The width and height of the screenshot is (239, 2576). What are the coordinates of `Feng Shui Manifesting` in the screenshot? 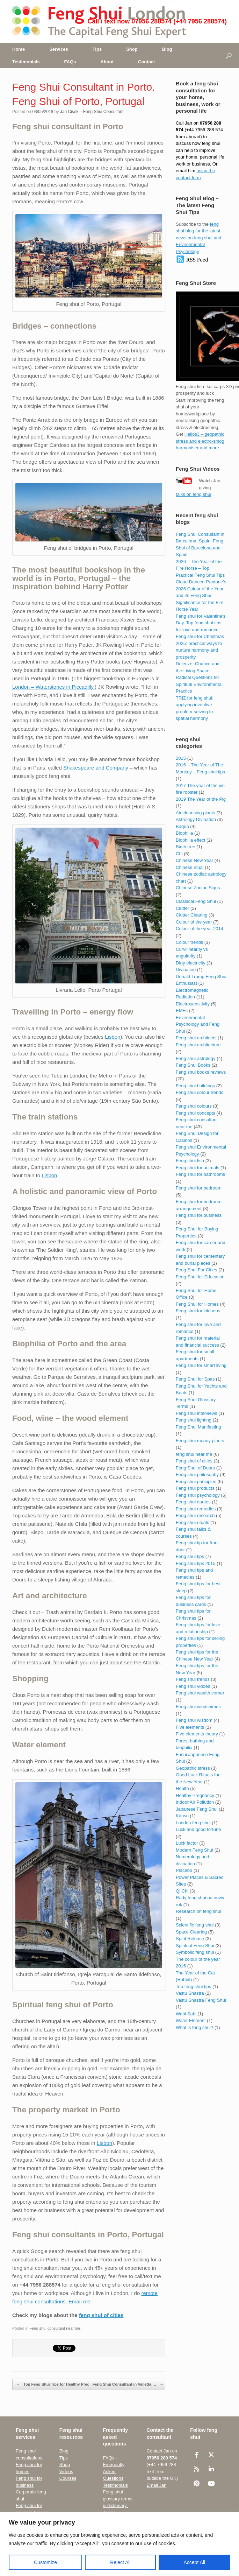 It's located at (198, 1427).